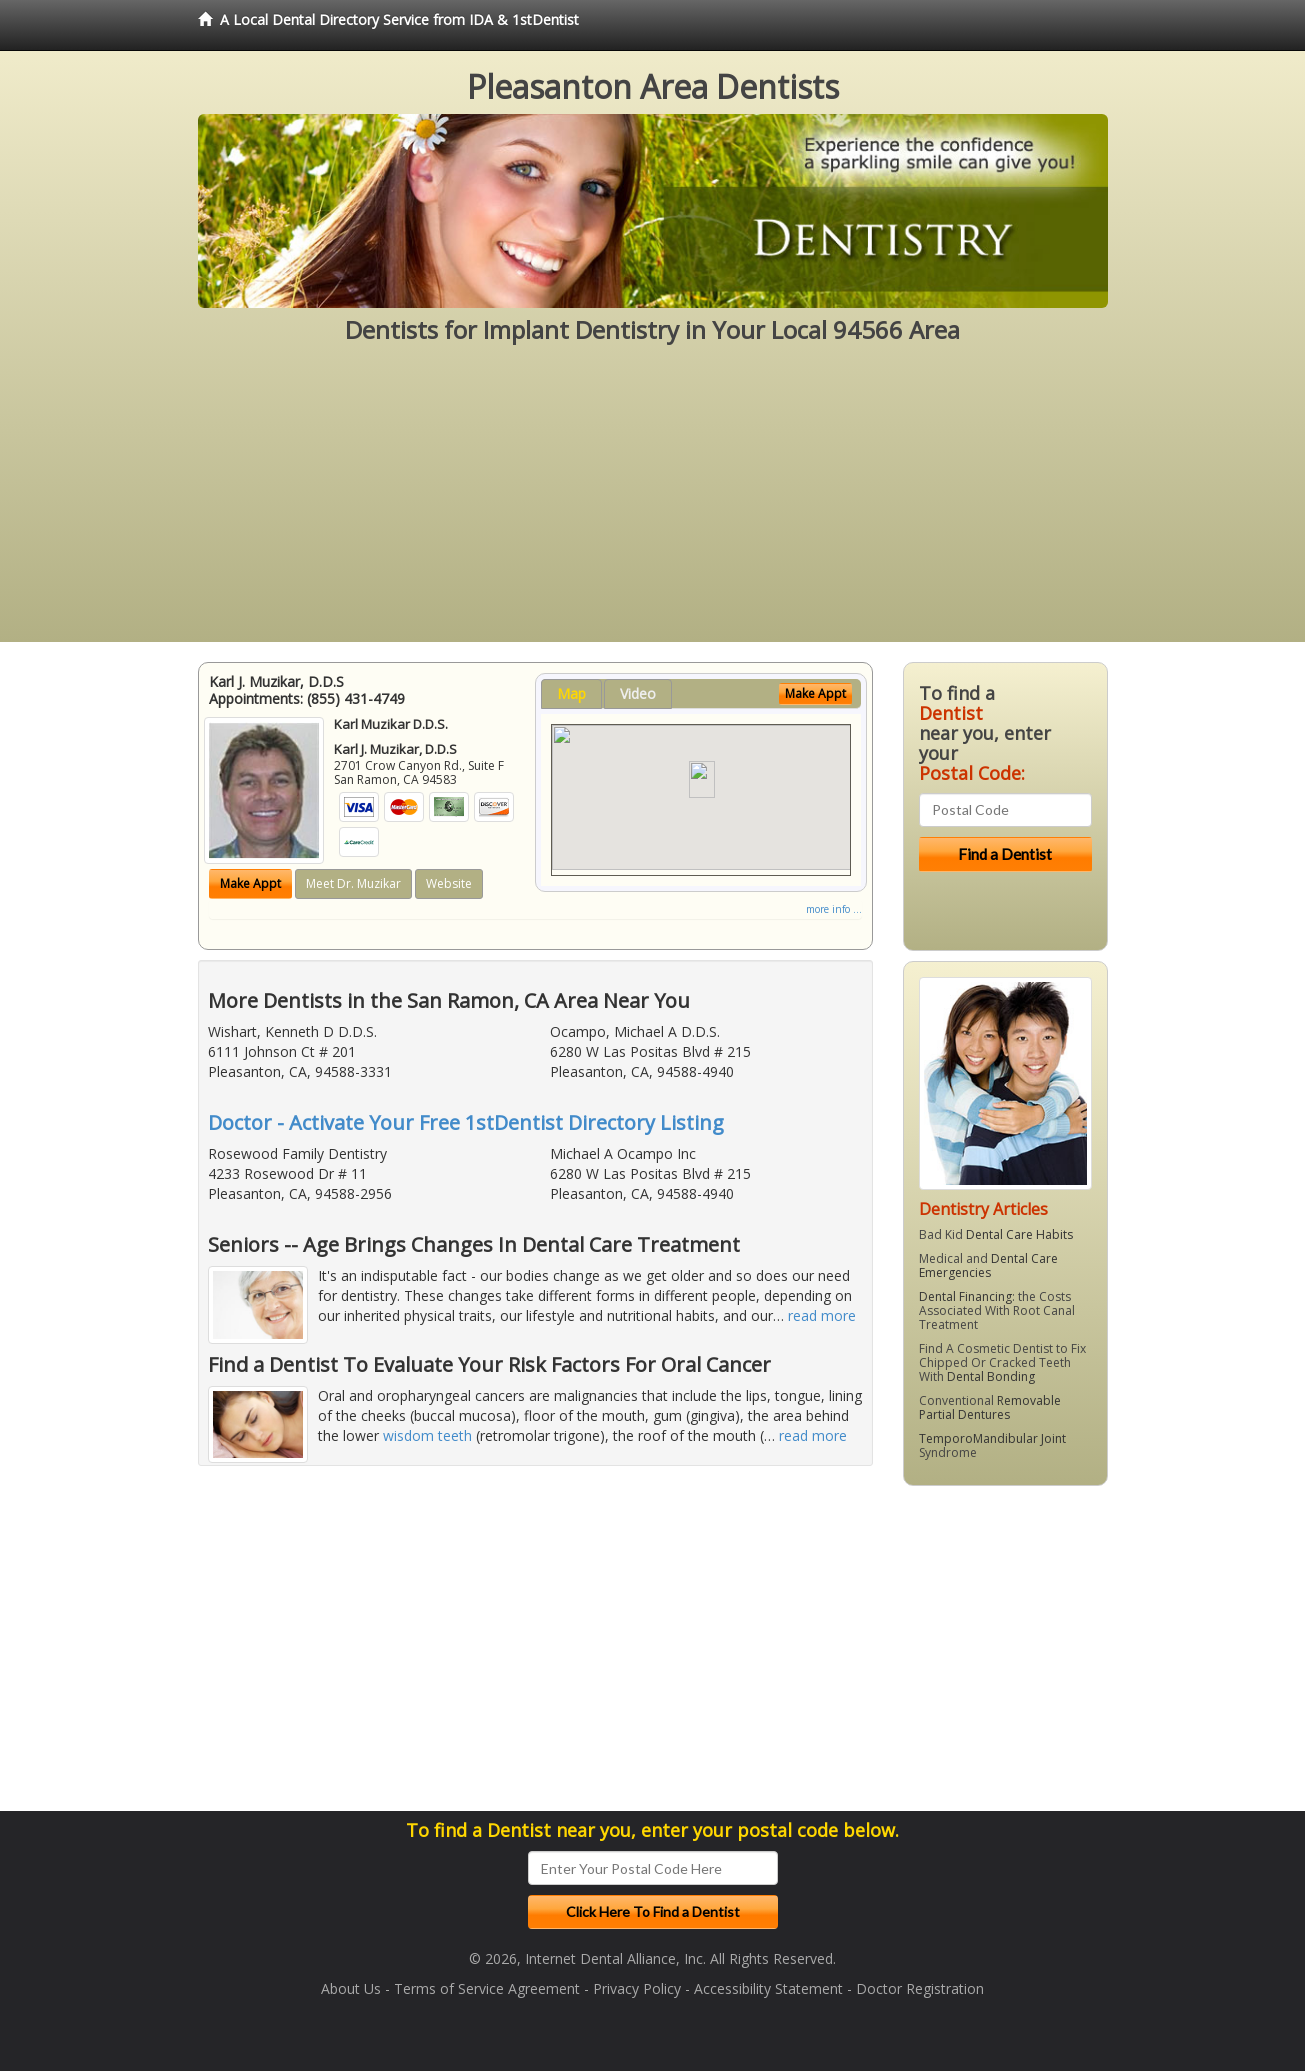  I want to click on TemporoMandibular Joint, so click(992, 1438).